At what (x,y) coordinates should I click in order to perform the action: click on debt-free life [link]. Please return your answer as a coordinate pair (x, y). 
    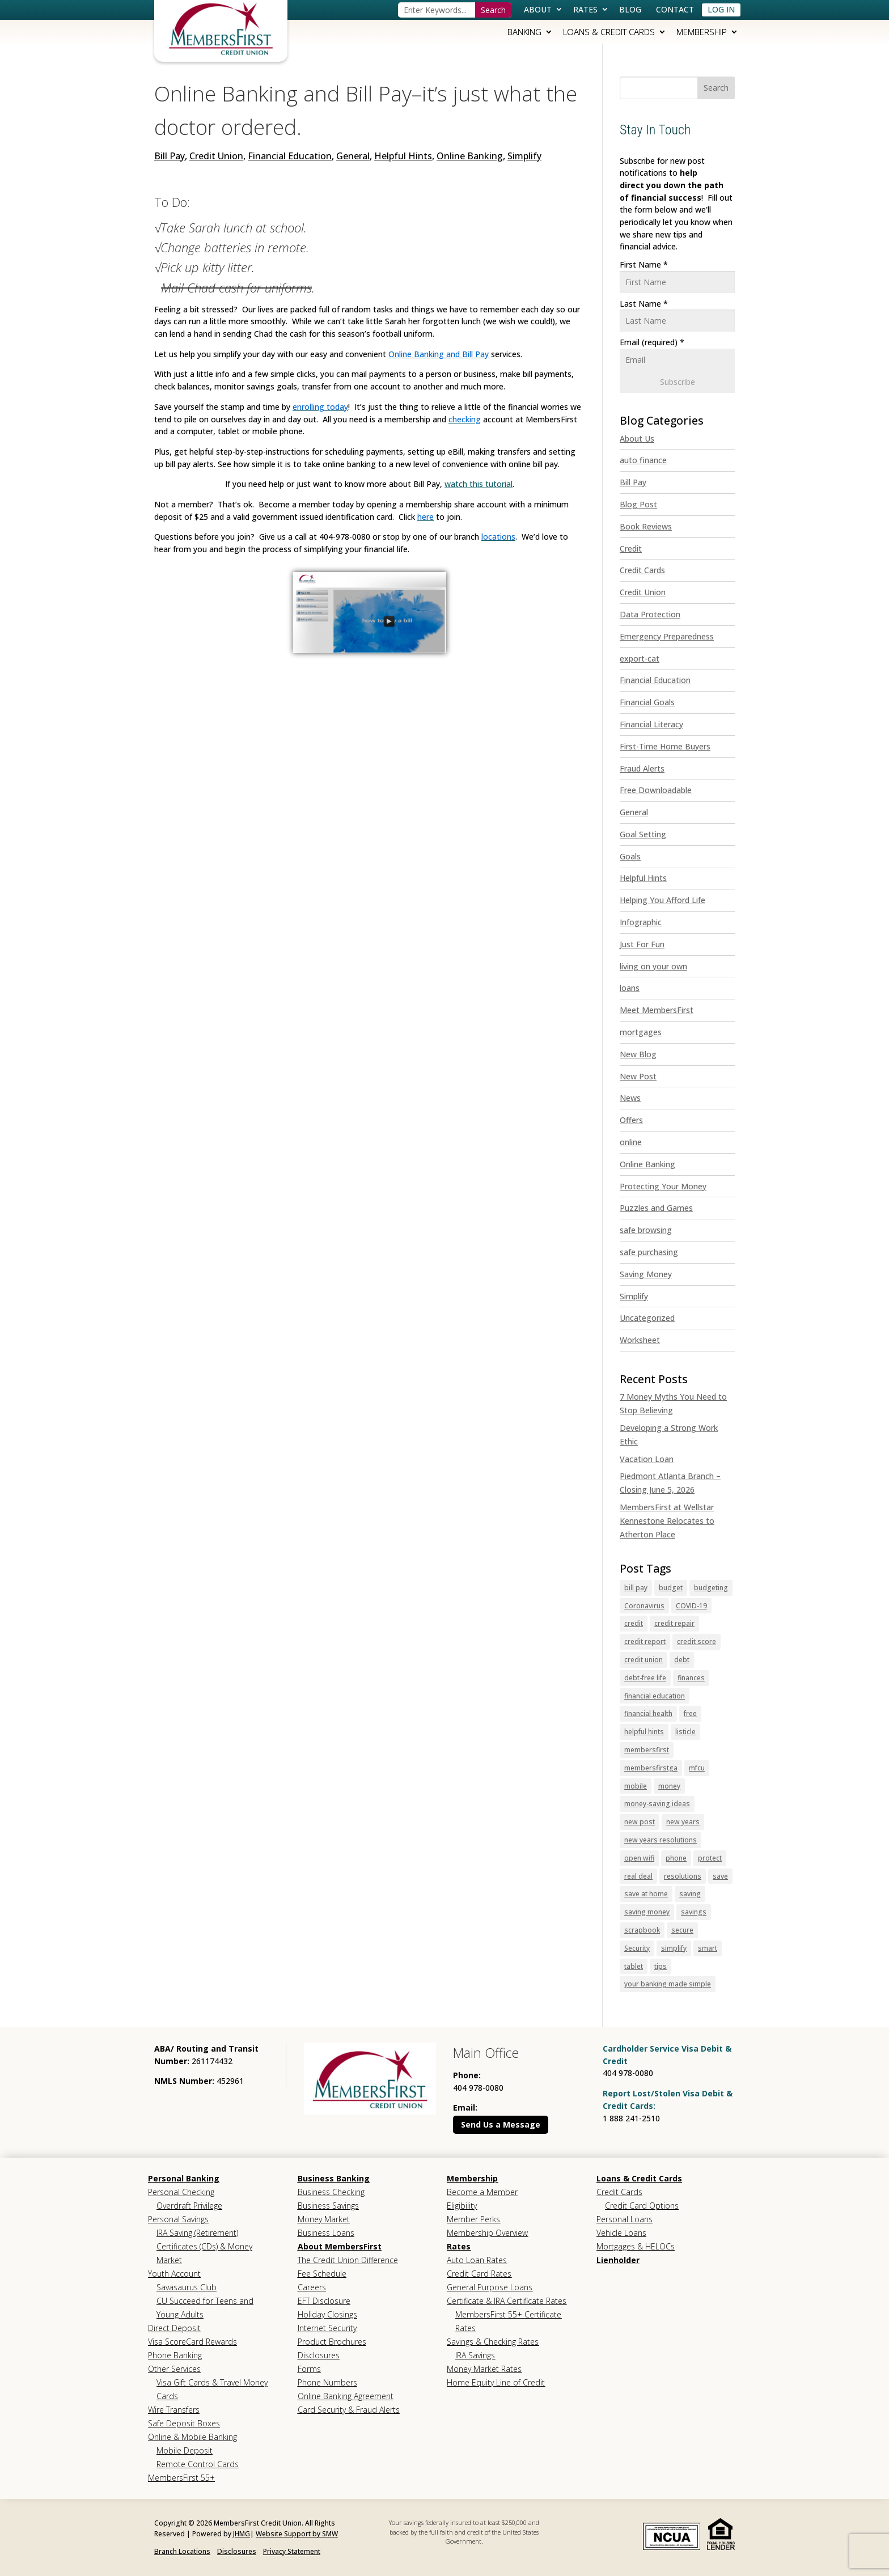
    Looking at the image, I should click on (645, 1678).